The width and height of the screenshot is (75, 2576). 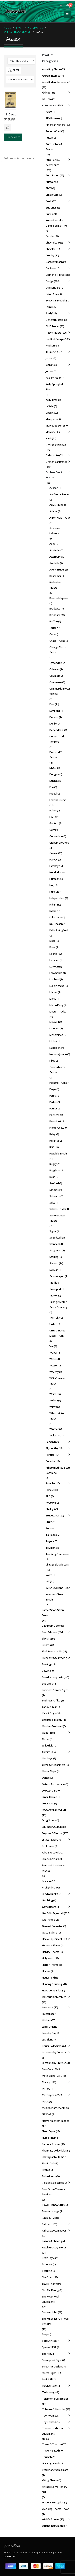 I want to click on Soap, so click(x=45, y=2334).